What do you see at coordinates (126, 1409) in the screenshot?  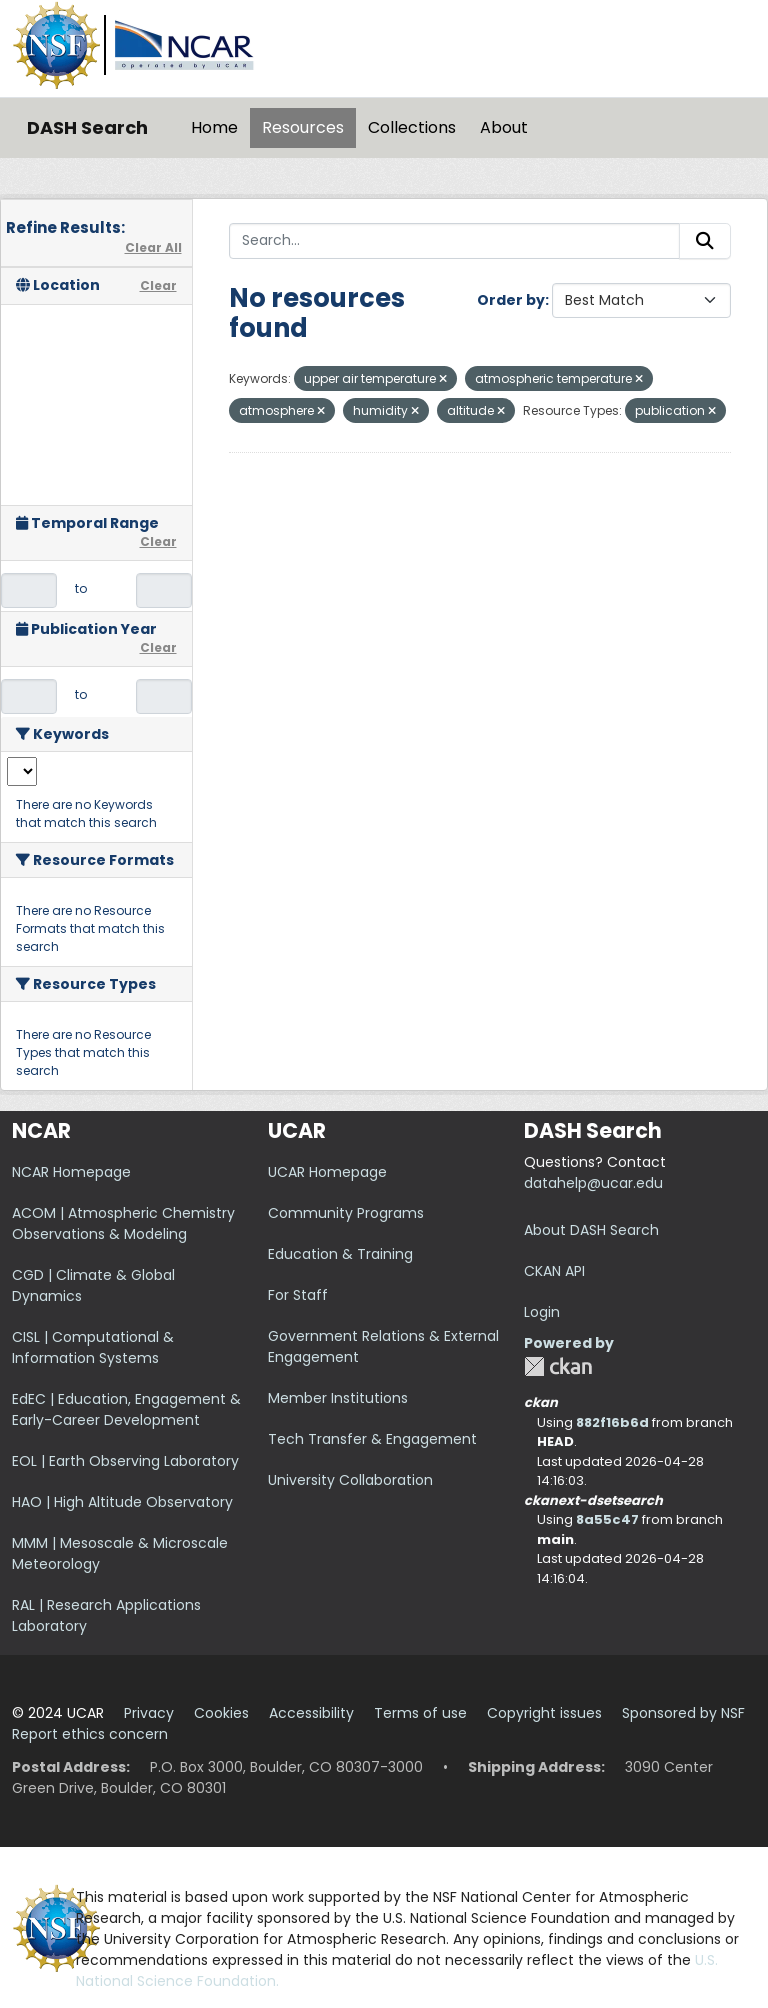 I see `EdEC | Education, Engagement & Early-Career Development` at bounding box center [126, 1409].